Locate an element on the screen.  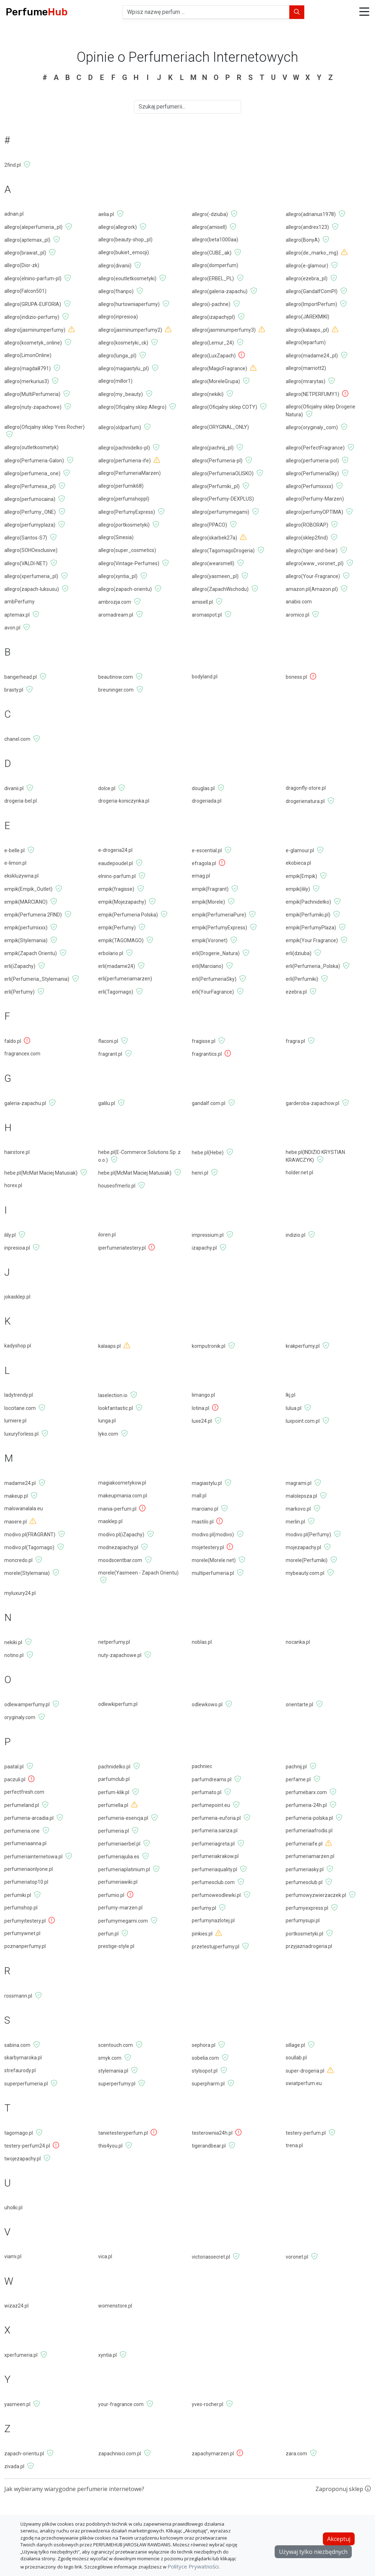
merlin.pl is located at coordinates (295, 1522).